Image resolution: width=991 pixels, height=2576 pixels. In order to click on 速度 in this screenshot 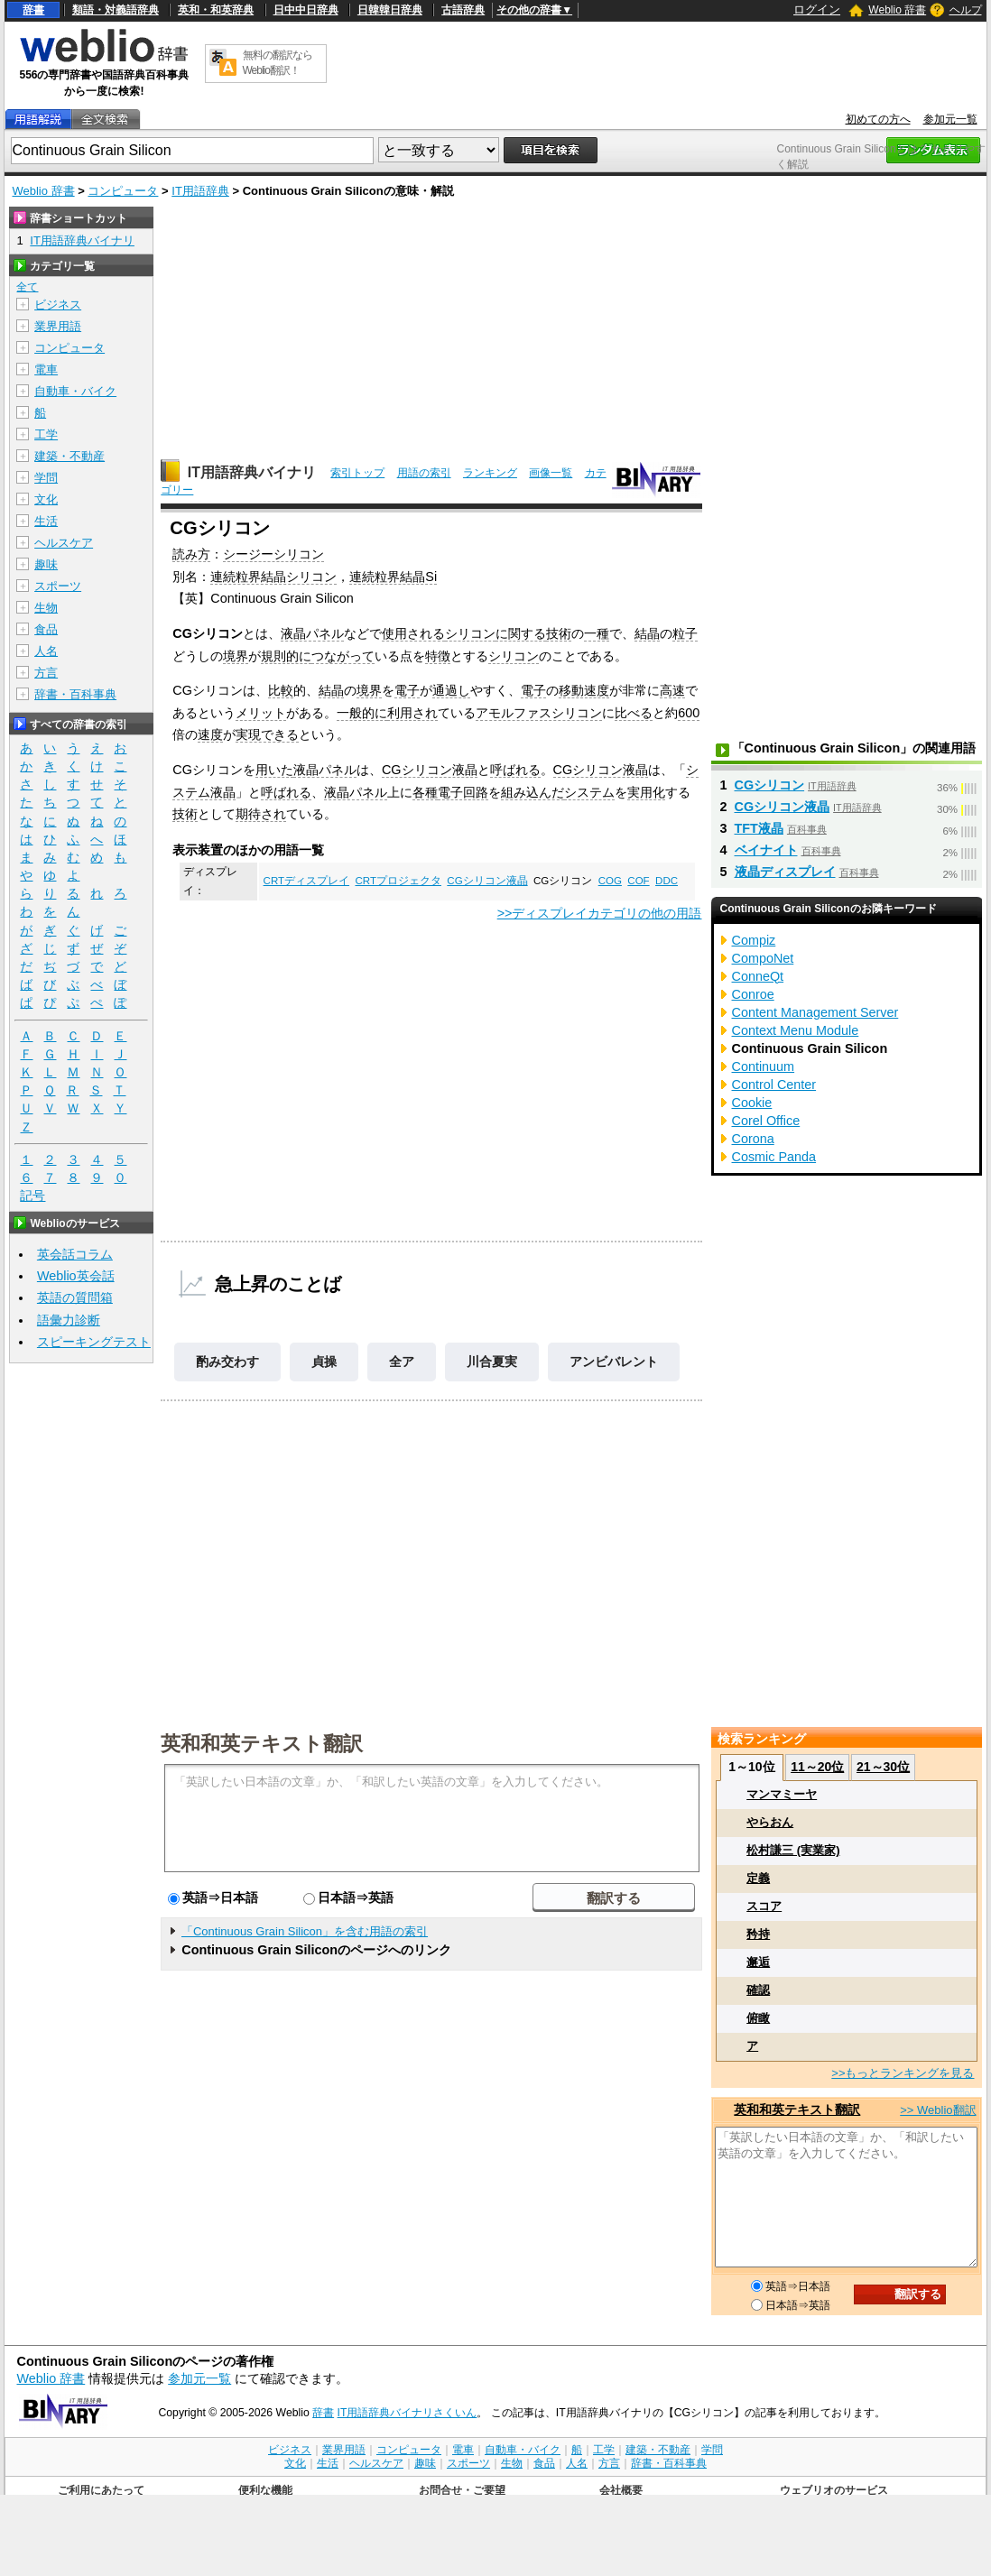, I will do `click(210, 734)`.